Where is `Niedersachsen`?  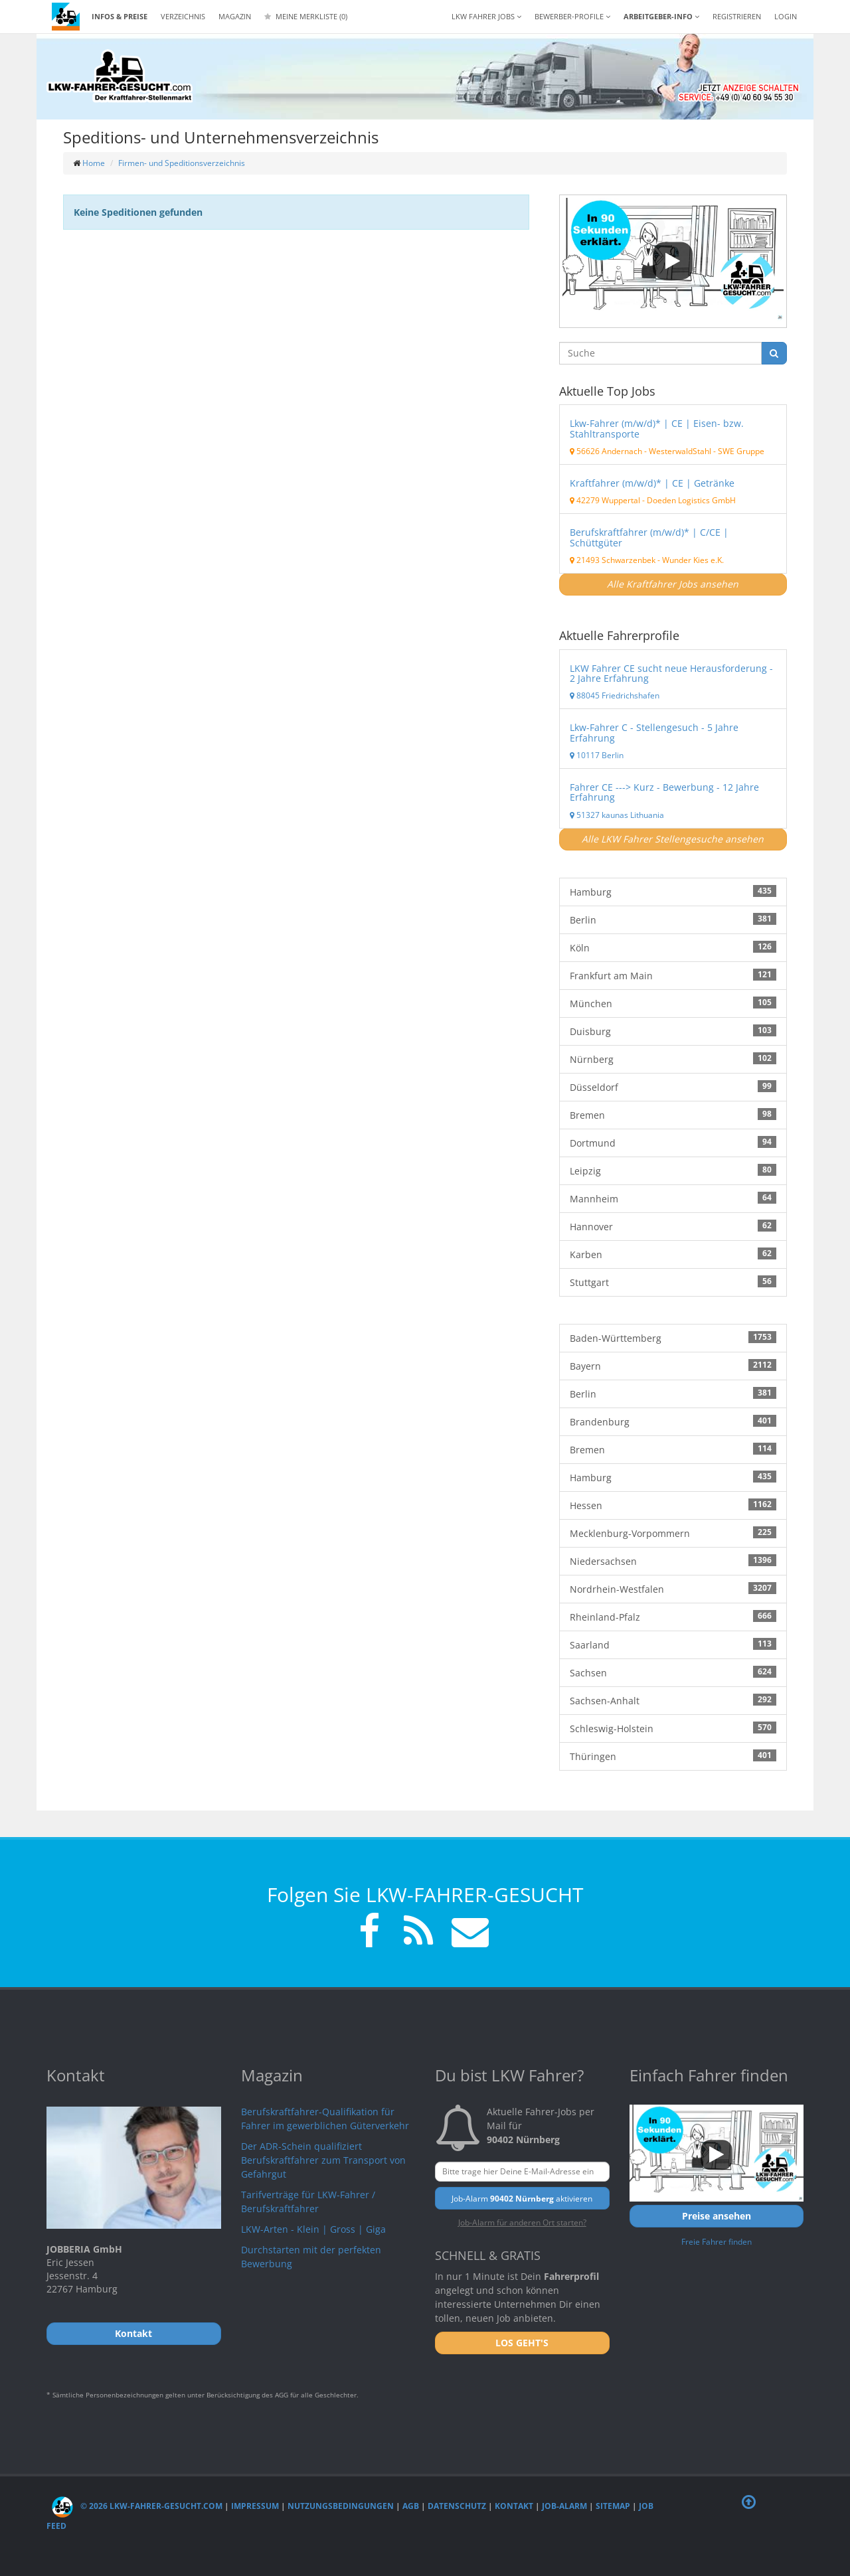
Niedersachsen is located at coordinates (673, 1561).